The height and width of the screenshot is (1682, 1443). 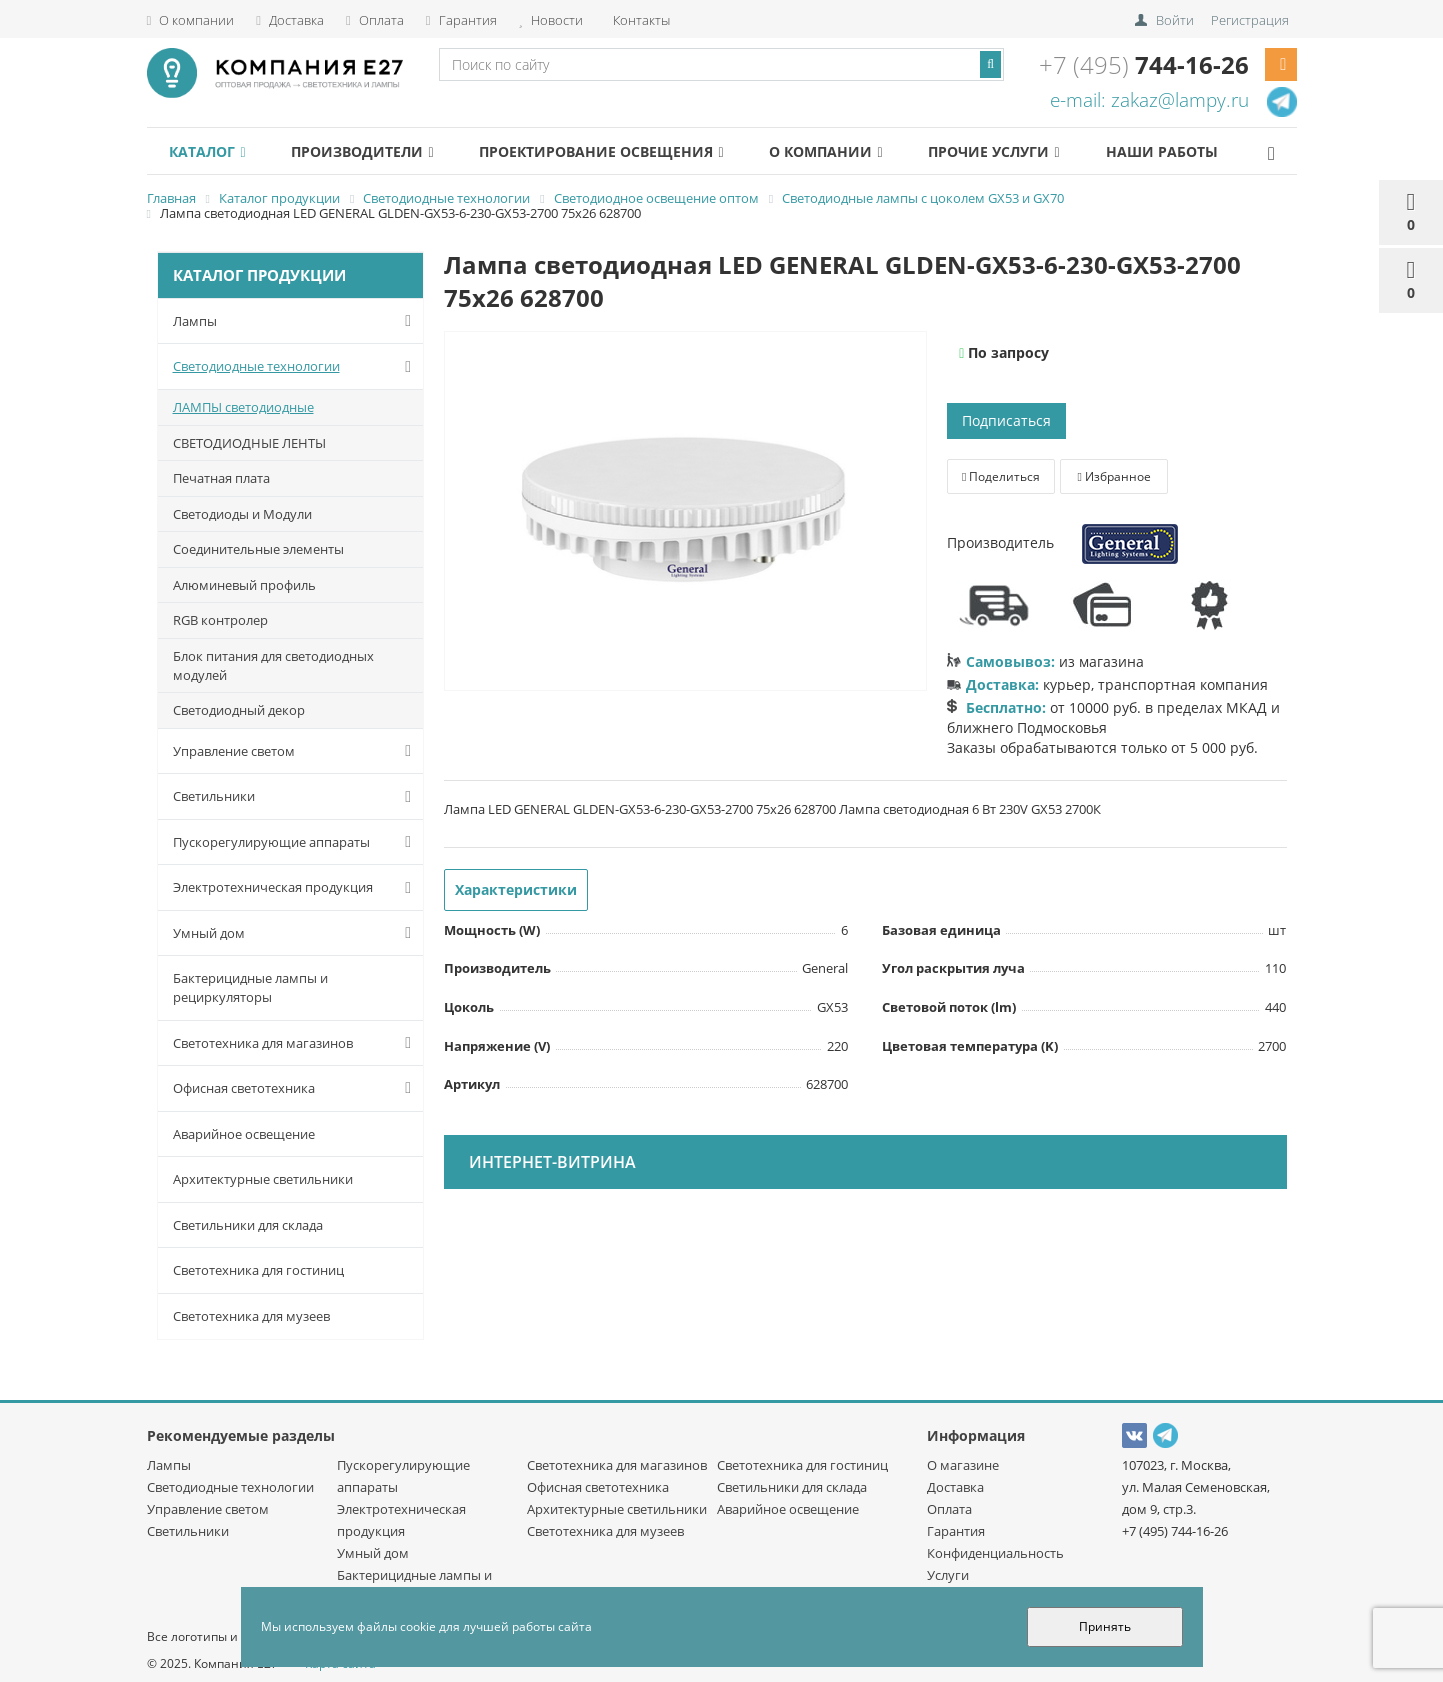 I want to click on Офисная светотехника, so click(x=296, y=1088).